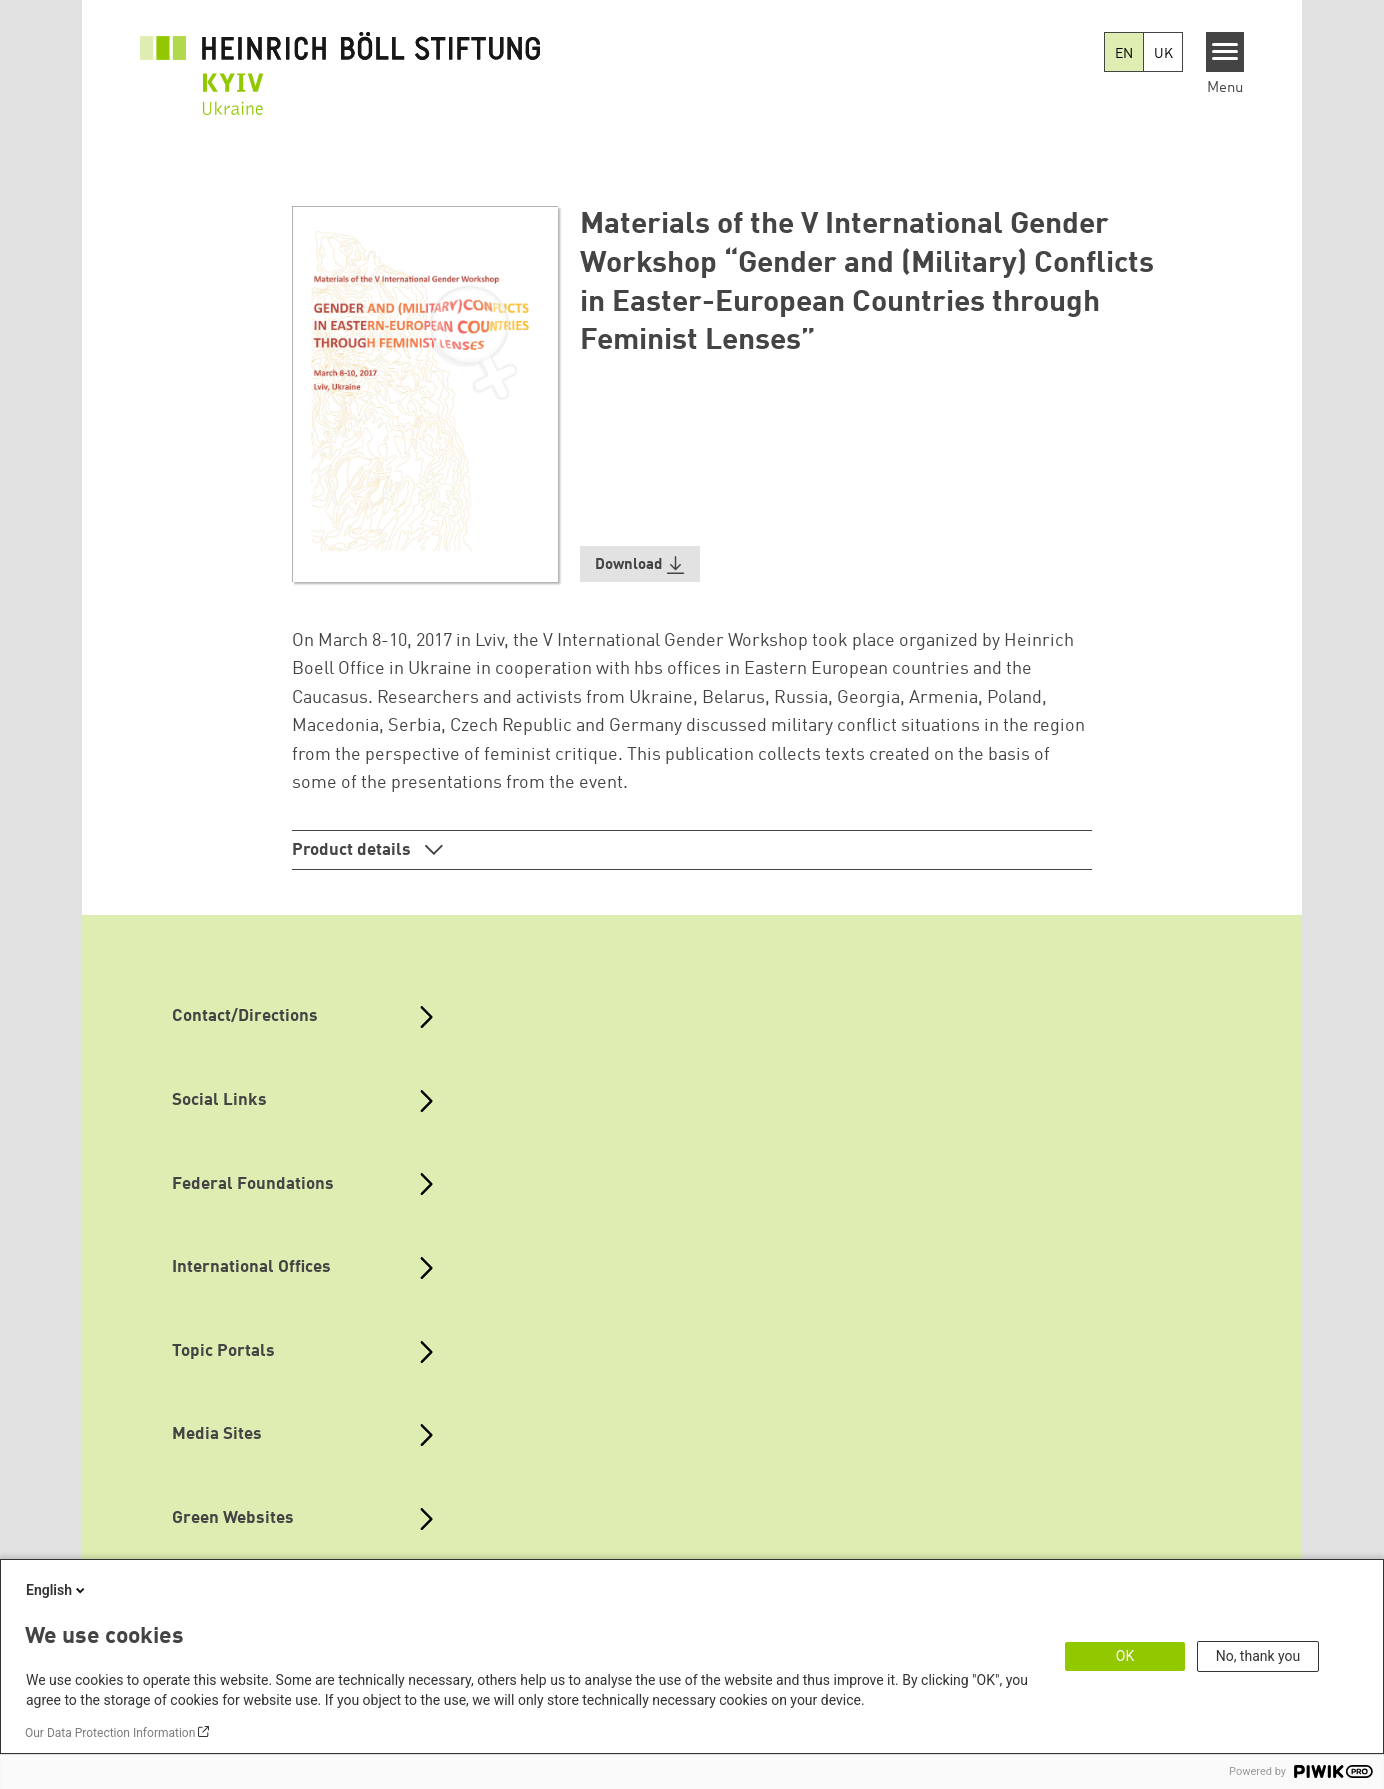 The image size is (1384, 1789). I want to click on [Menu], so click(1225, 52).